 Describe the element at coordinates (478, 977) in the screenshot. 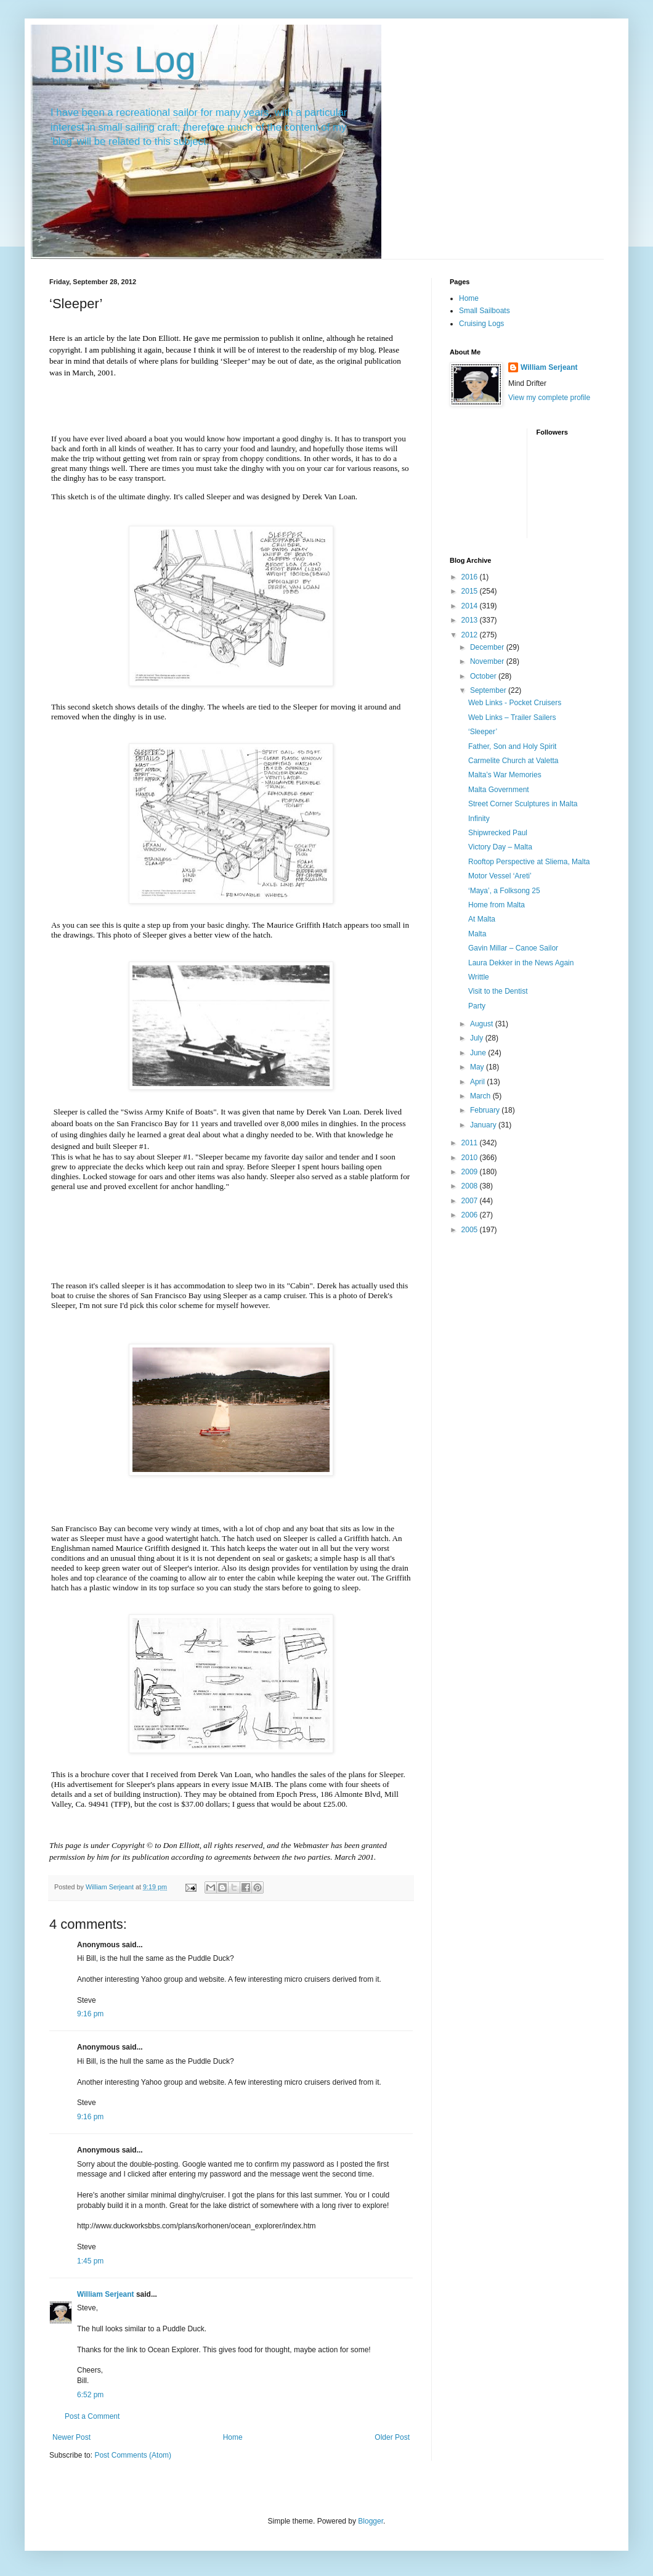

I see `Writtle` at that location.